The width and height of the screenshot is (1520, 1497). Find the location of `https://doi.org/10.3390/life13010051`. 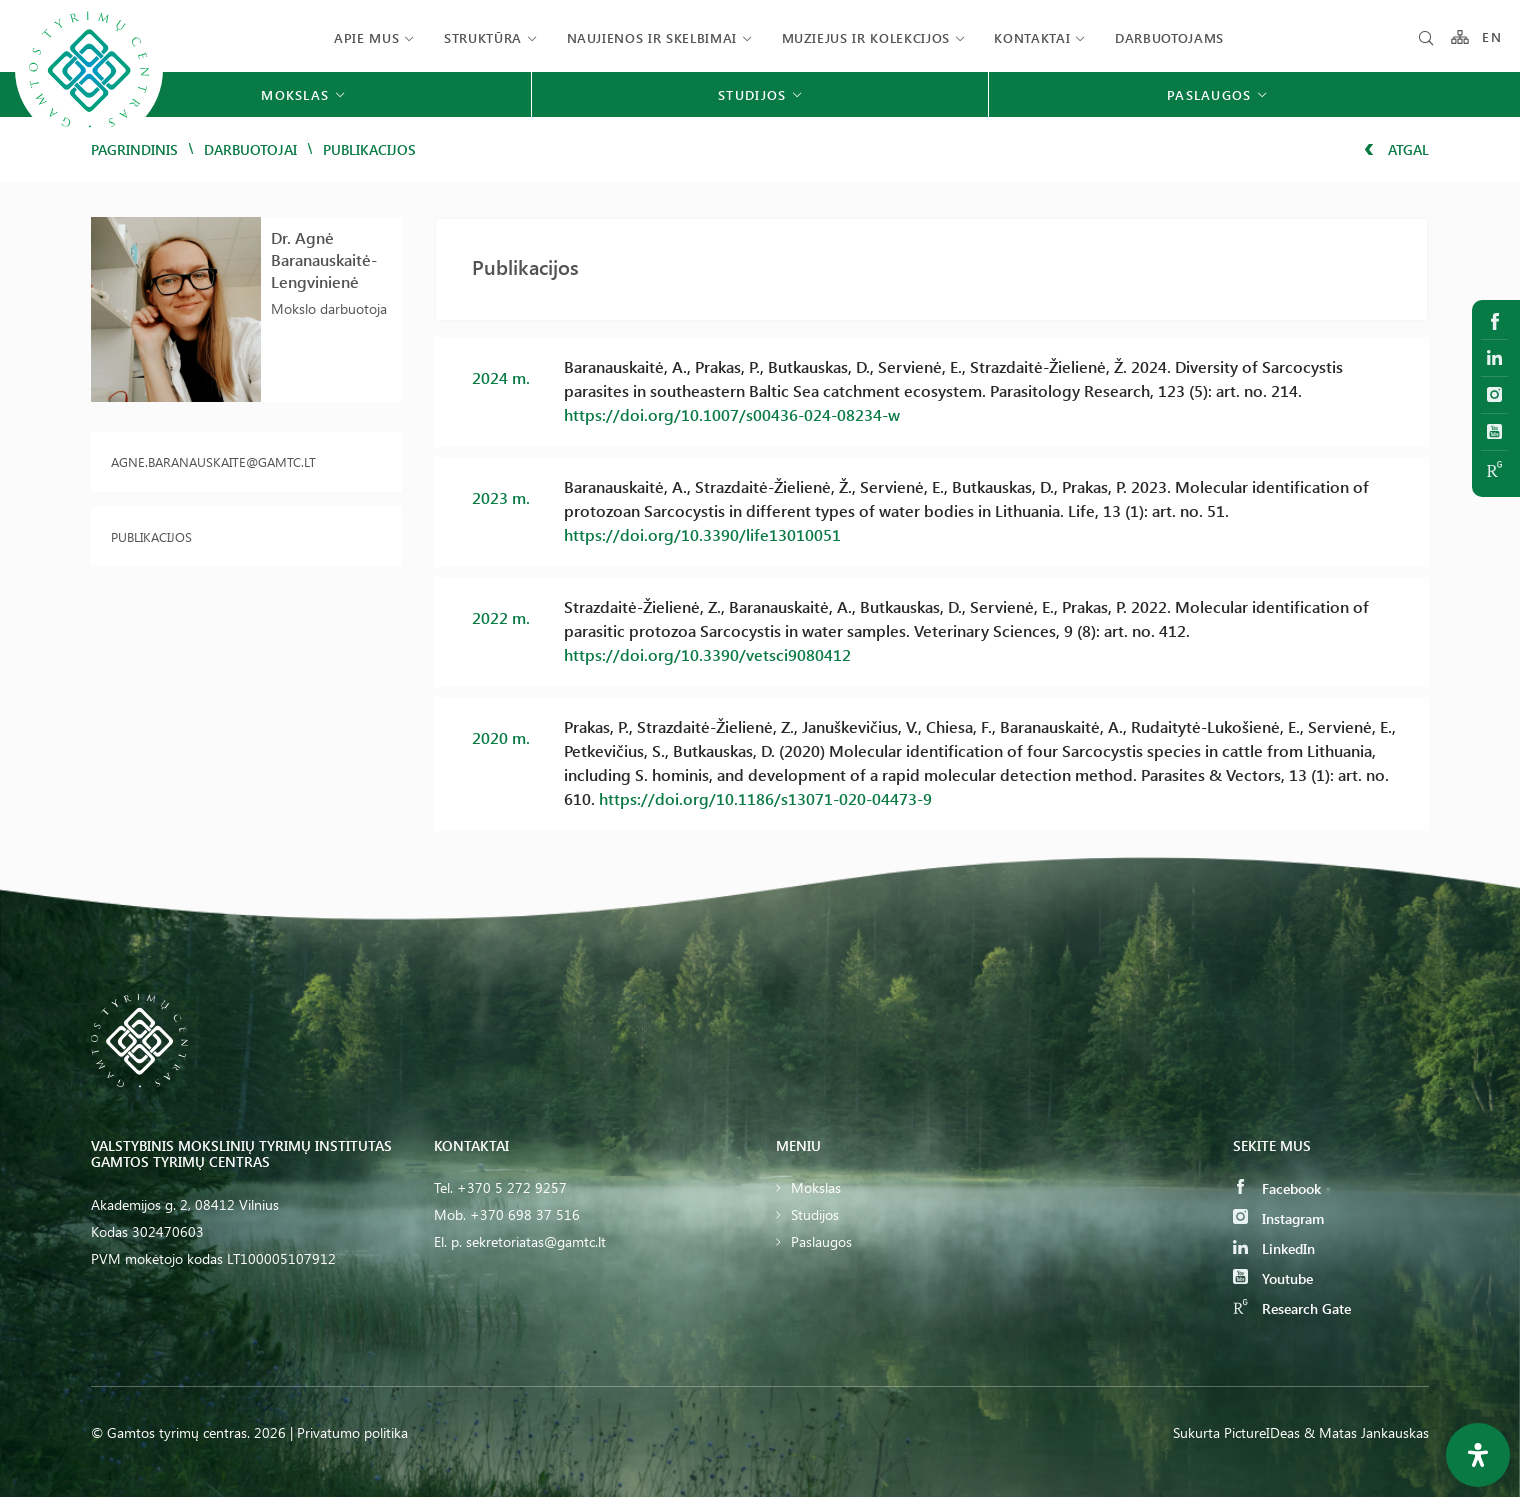

https://doi.org/10.3390/life13010051 is located at coordinates (702, 534).